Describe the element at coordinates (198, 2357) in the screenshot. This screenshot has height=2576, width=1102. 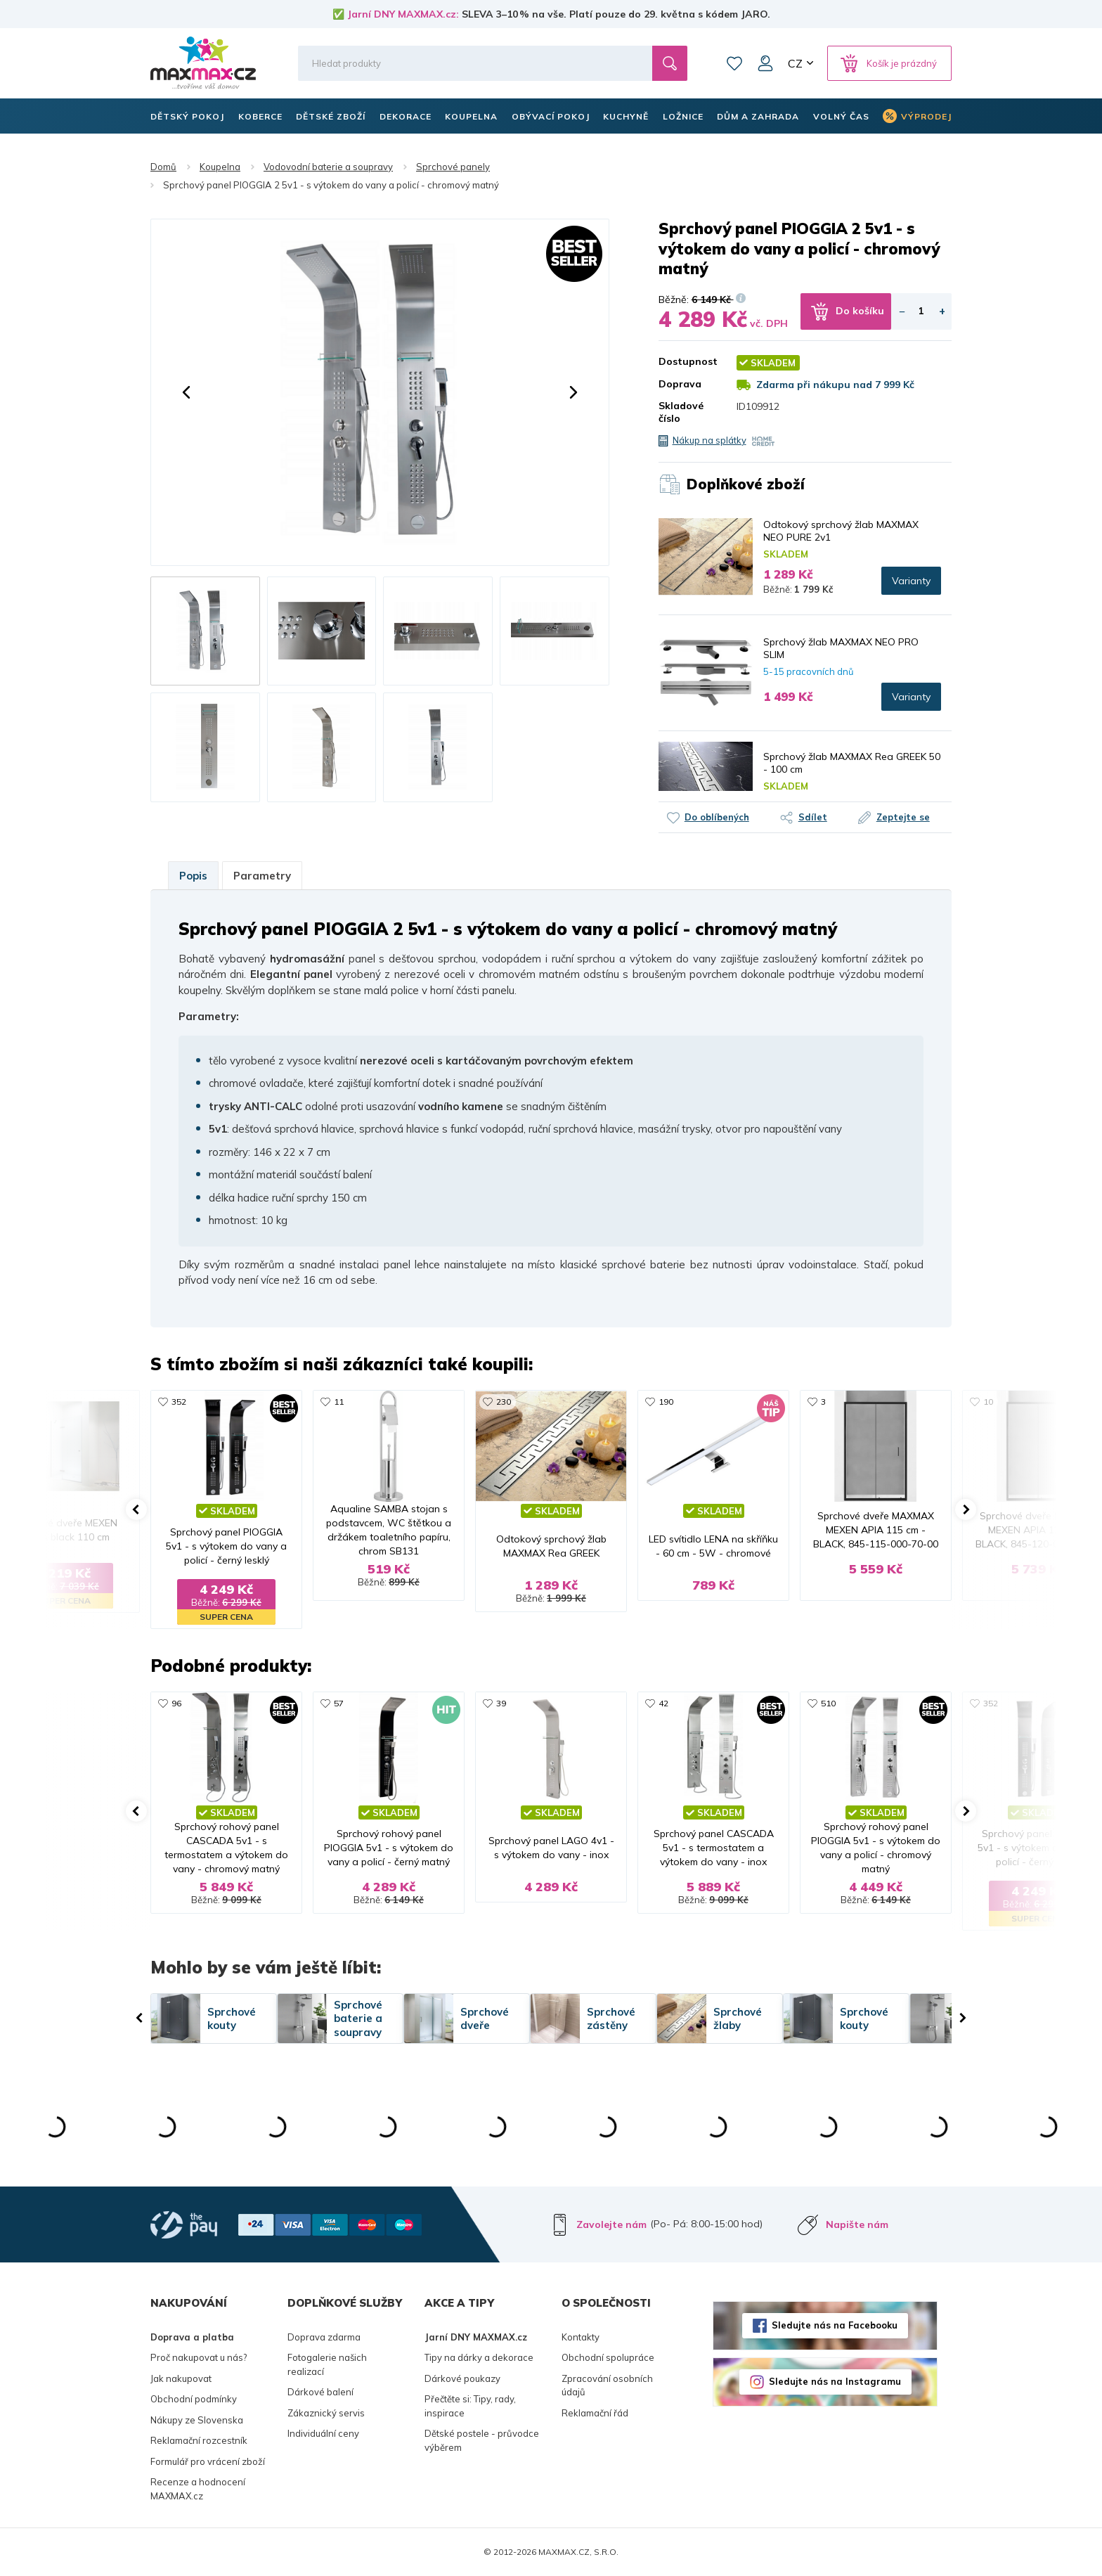
I see `Proč nakupovat u nás?` at that location.